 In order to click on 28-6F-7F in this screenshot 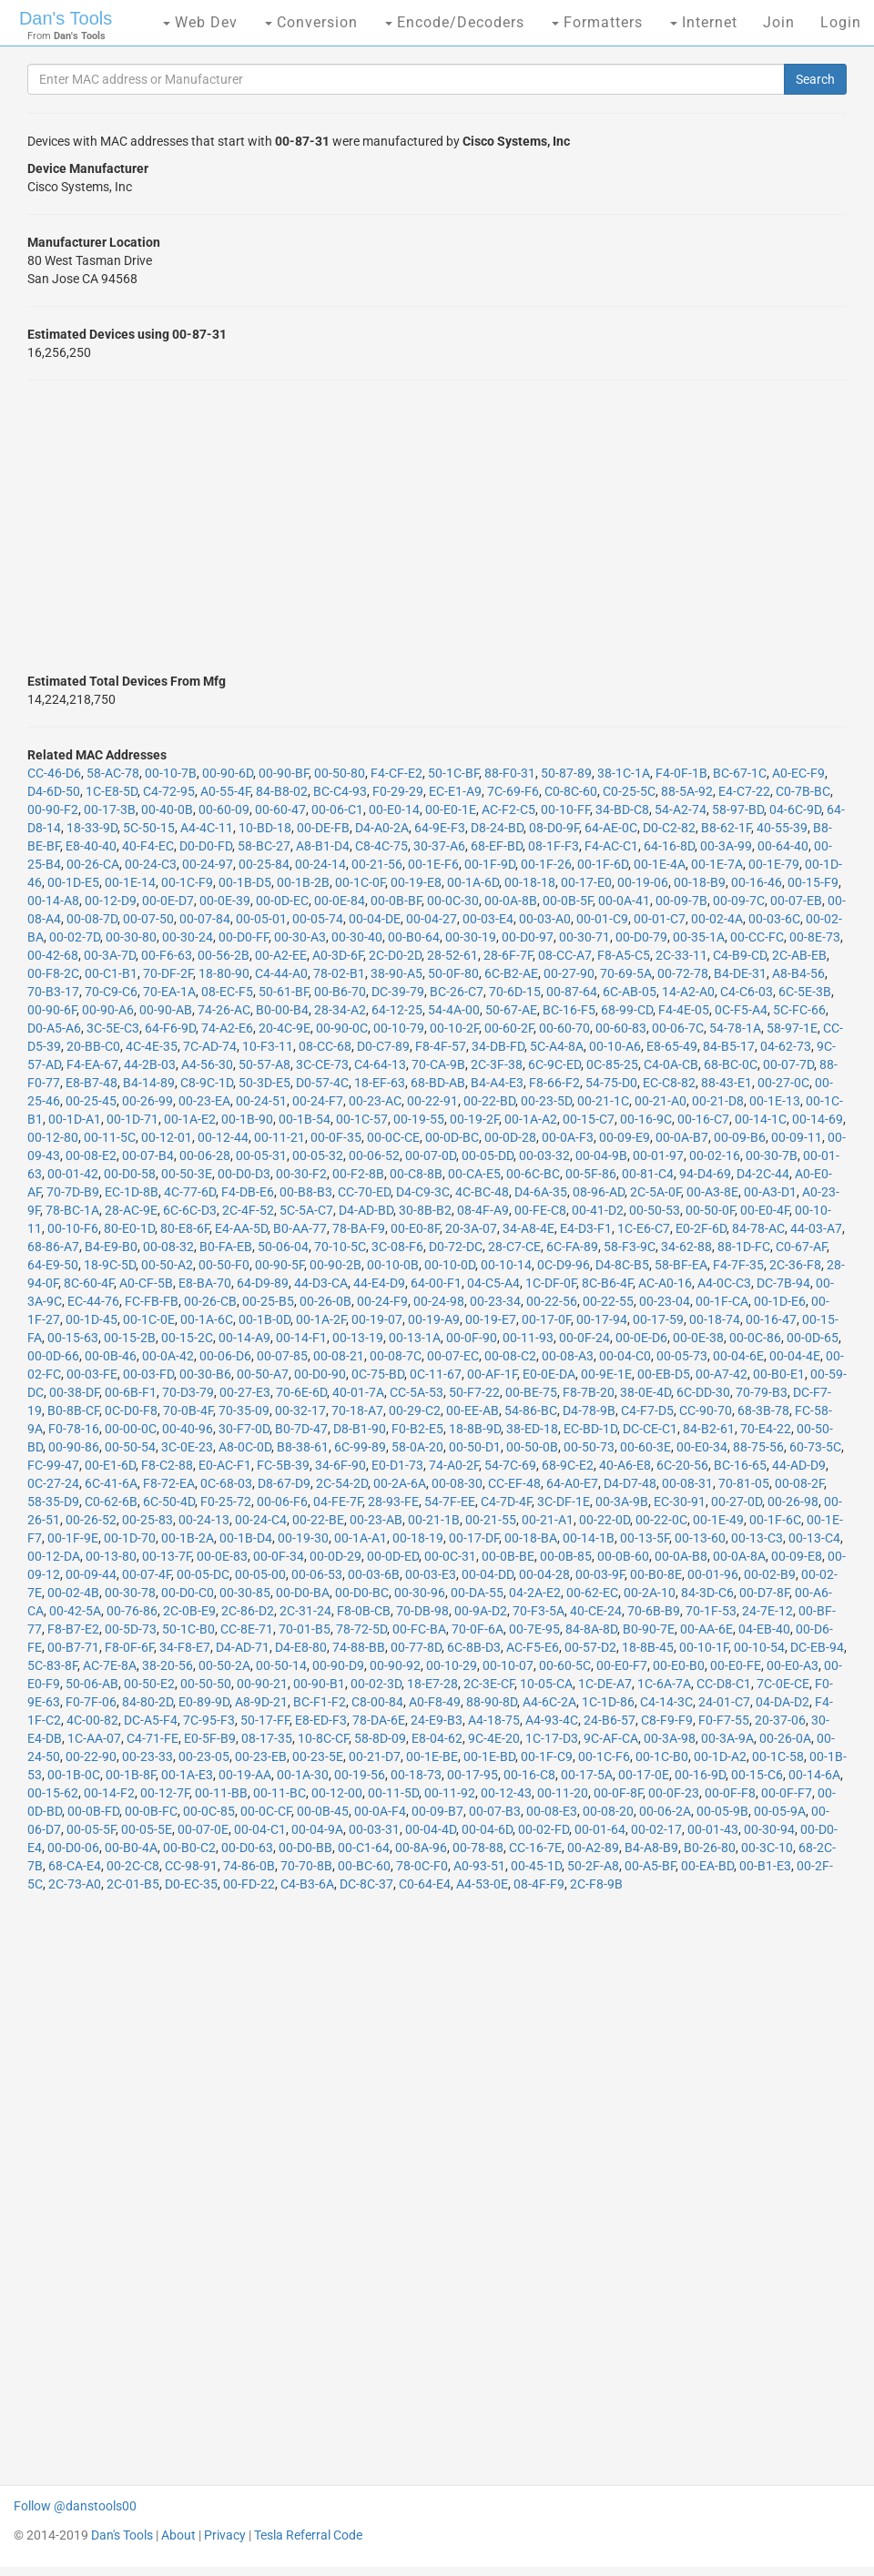, I will do `click(508, 955)`.